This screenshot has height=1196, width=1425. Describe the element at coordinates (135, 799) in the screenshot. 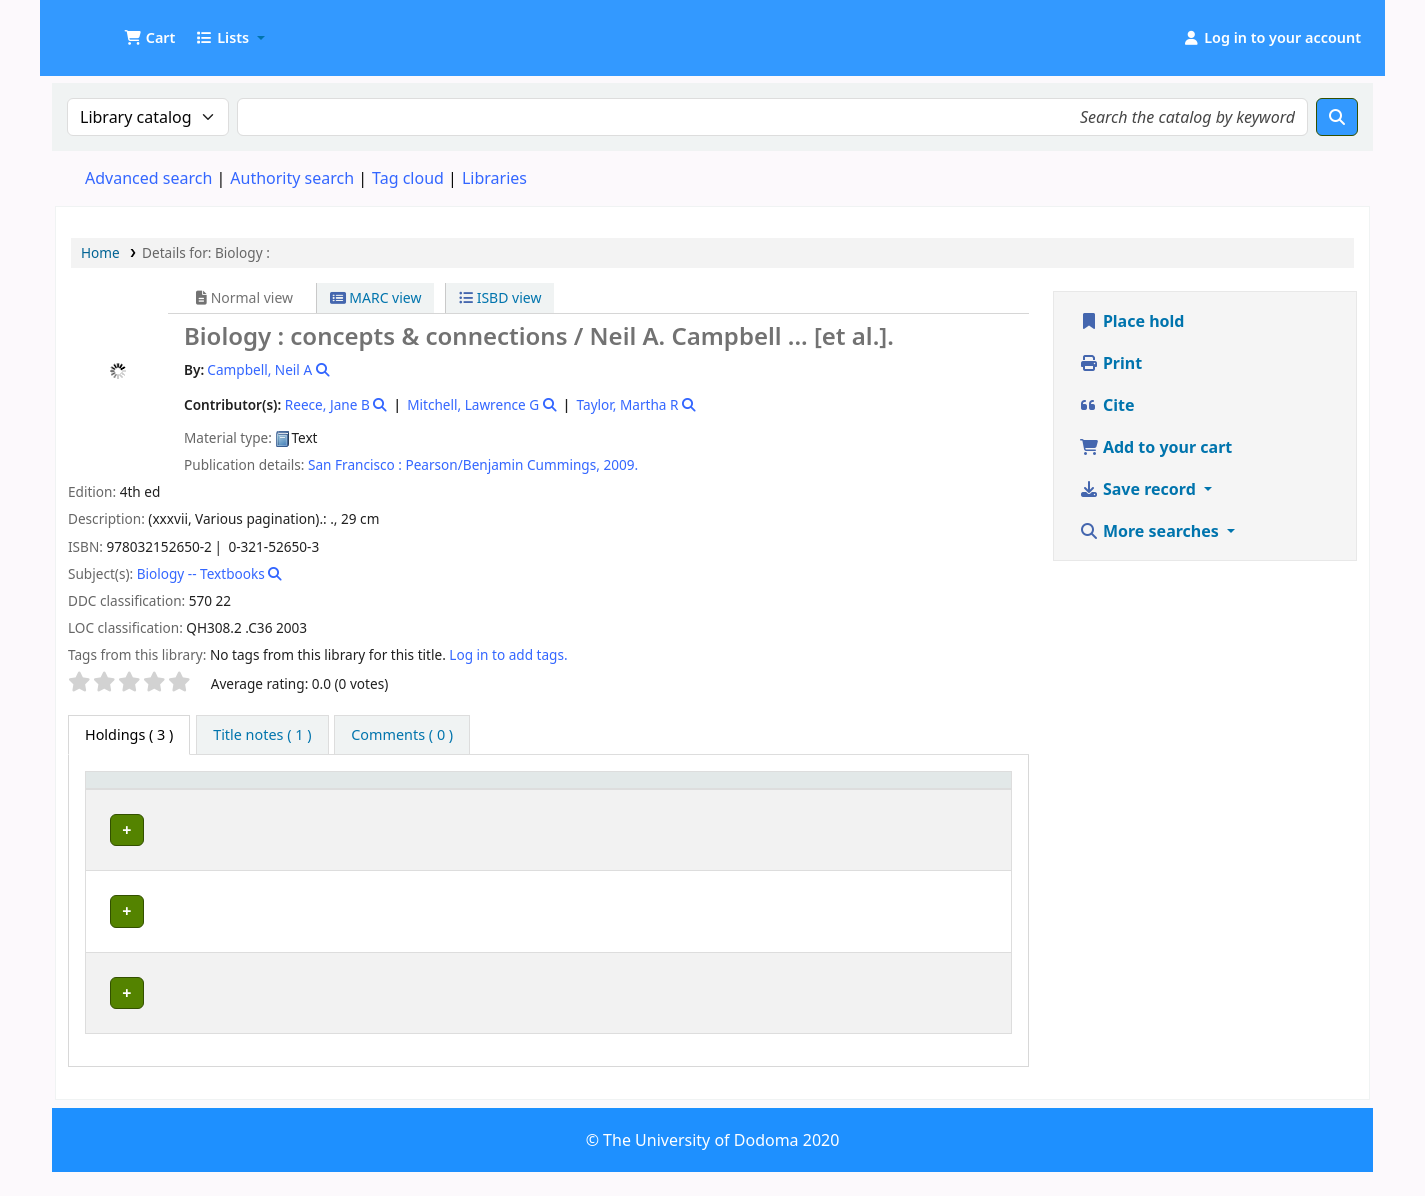

I see `[Item type: Activate to invert sorting]` at that location.